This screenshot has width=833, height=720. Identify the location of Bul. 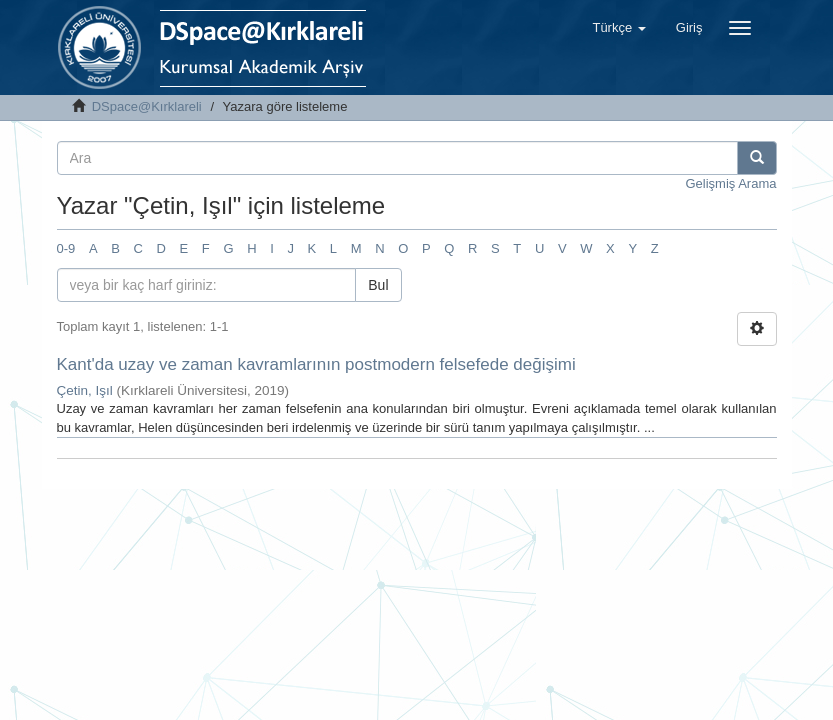
(378, 285).